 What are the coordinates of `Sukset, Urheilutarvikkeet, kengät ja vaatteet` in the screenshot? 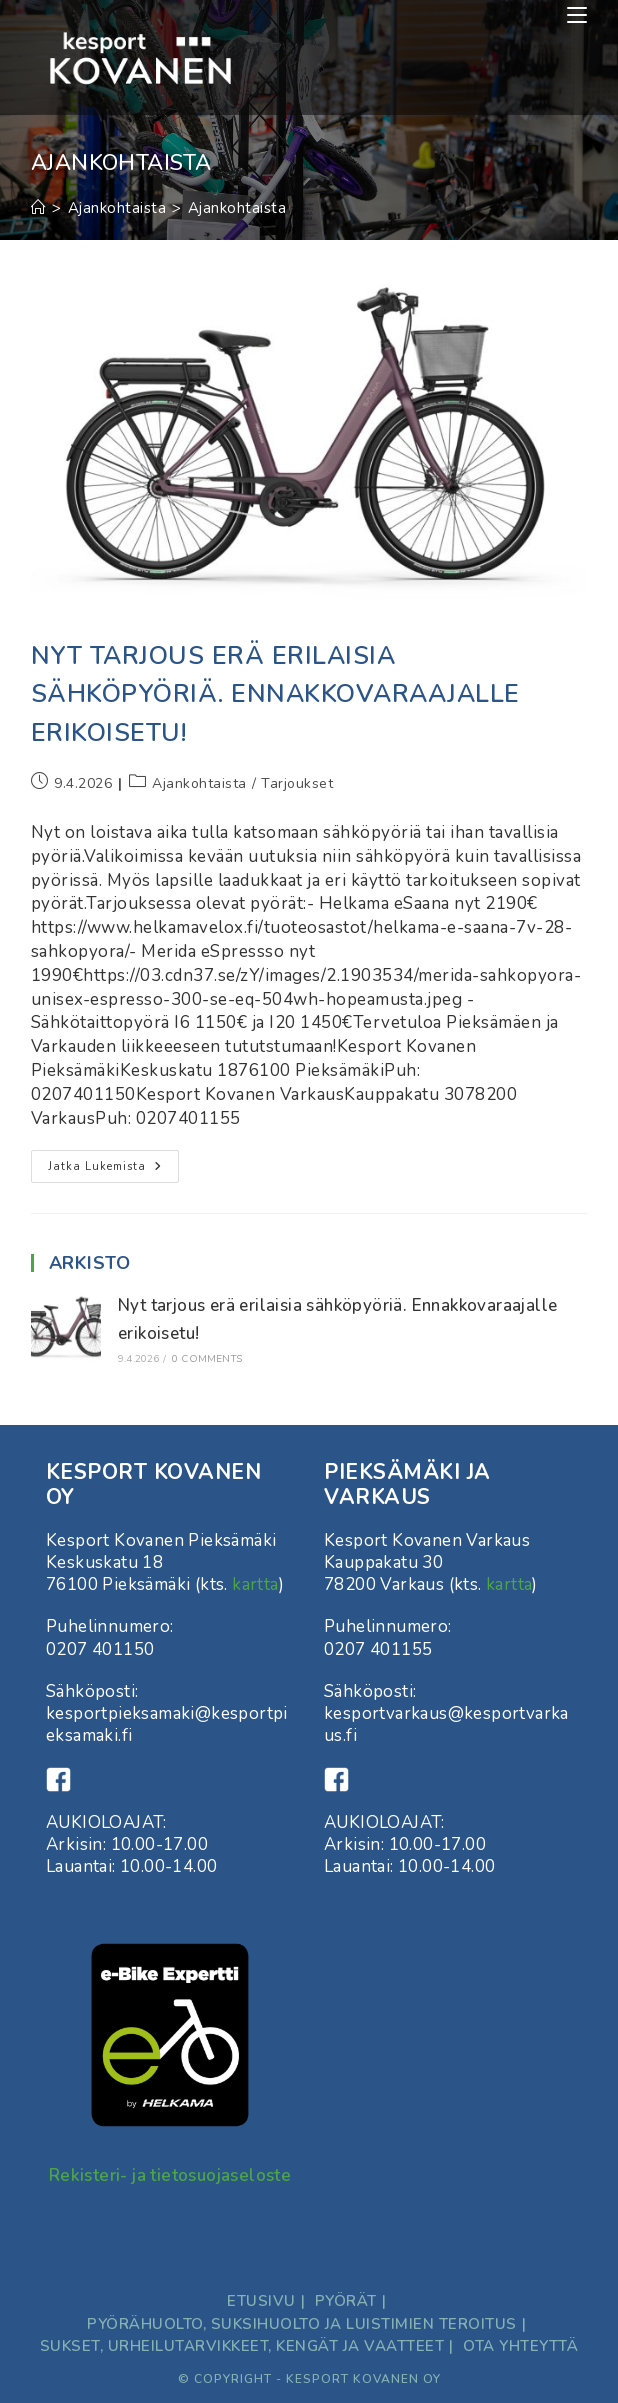 It's located at (242, 2346).